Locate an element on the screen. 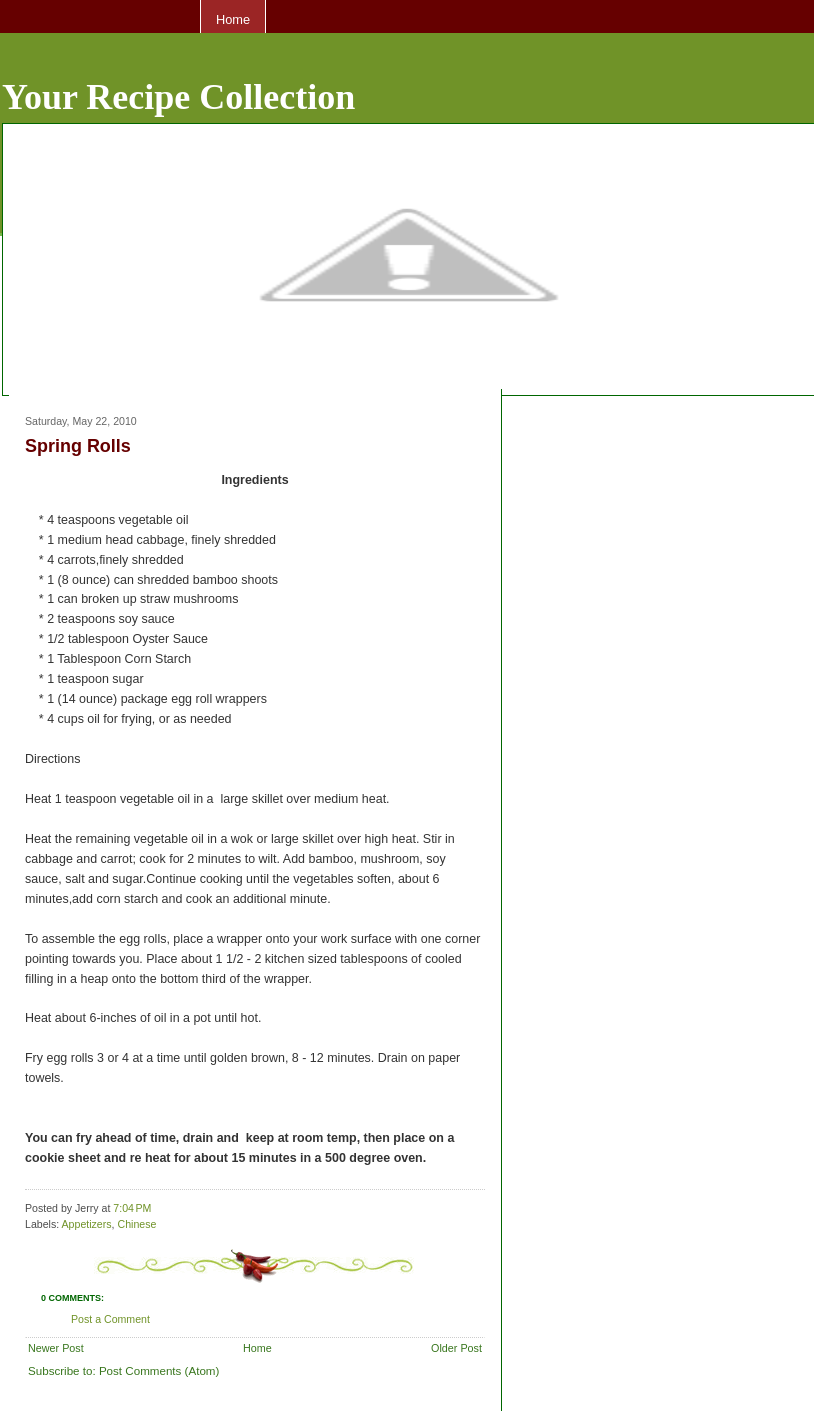 This screenshot has width=814, height=1411. Home is located at coordinates (233, 19).